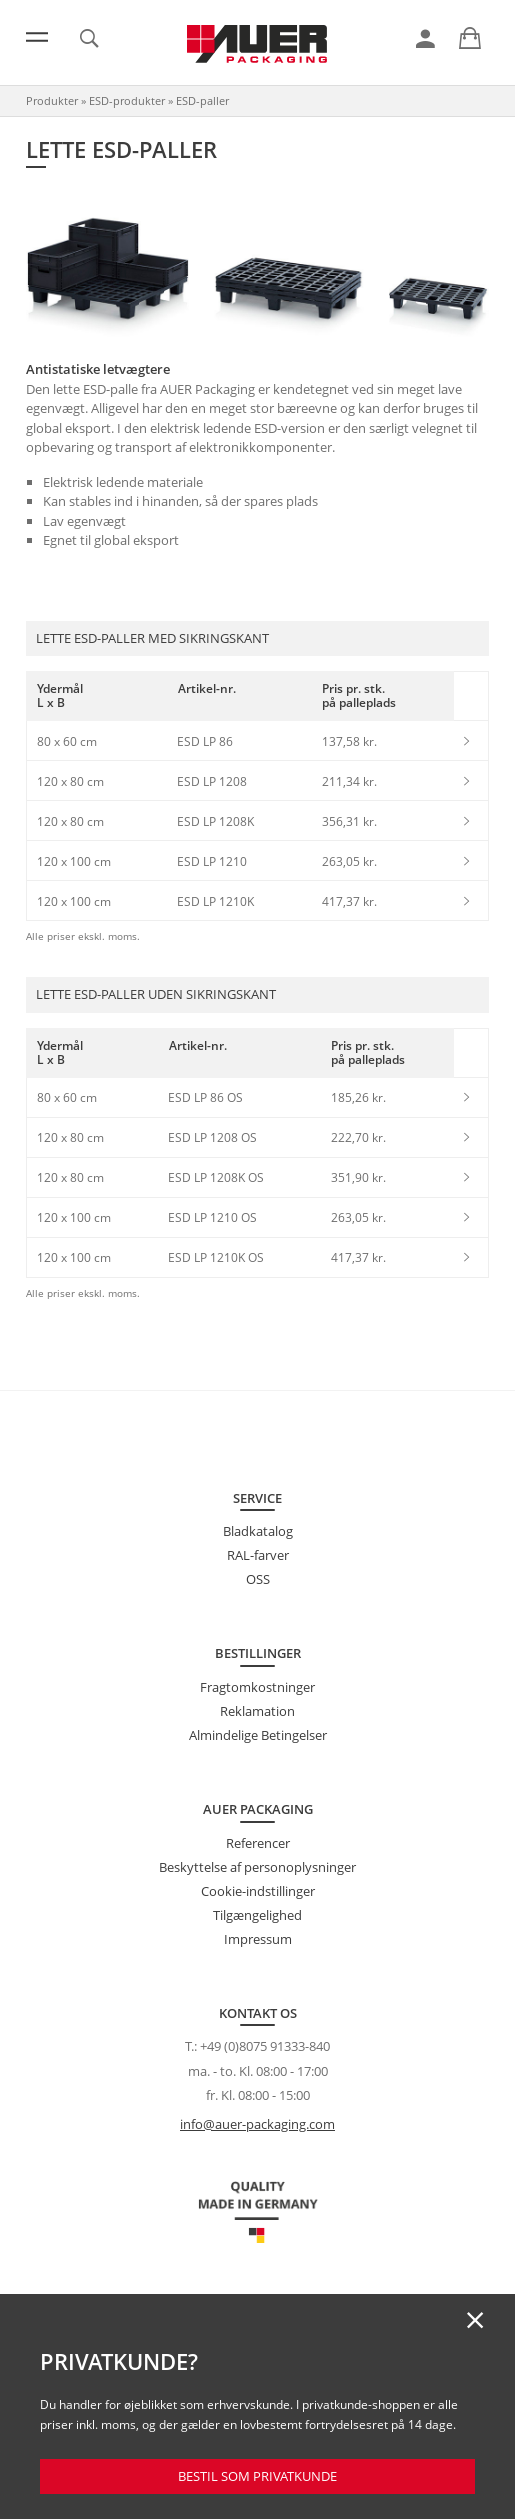 This screenshot has height=2519, width=515. I want to click on Beskyttelse af personoplysninger, so click(257, 1867).